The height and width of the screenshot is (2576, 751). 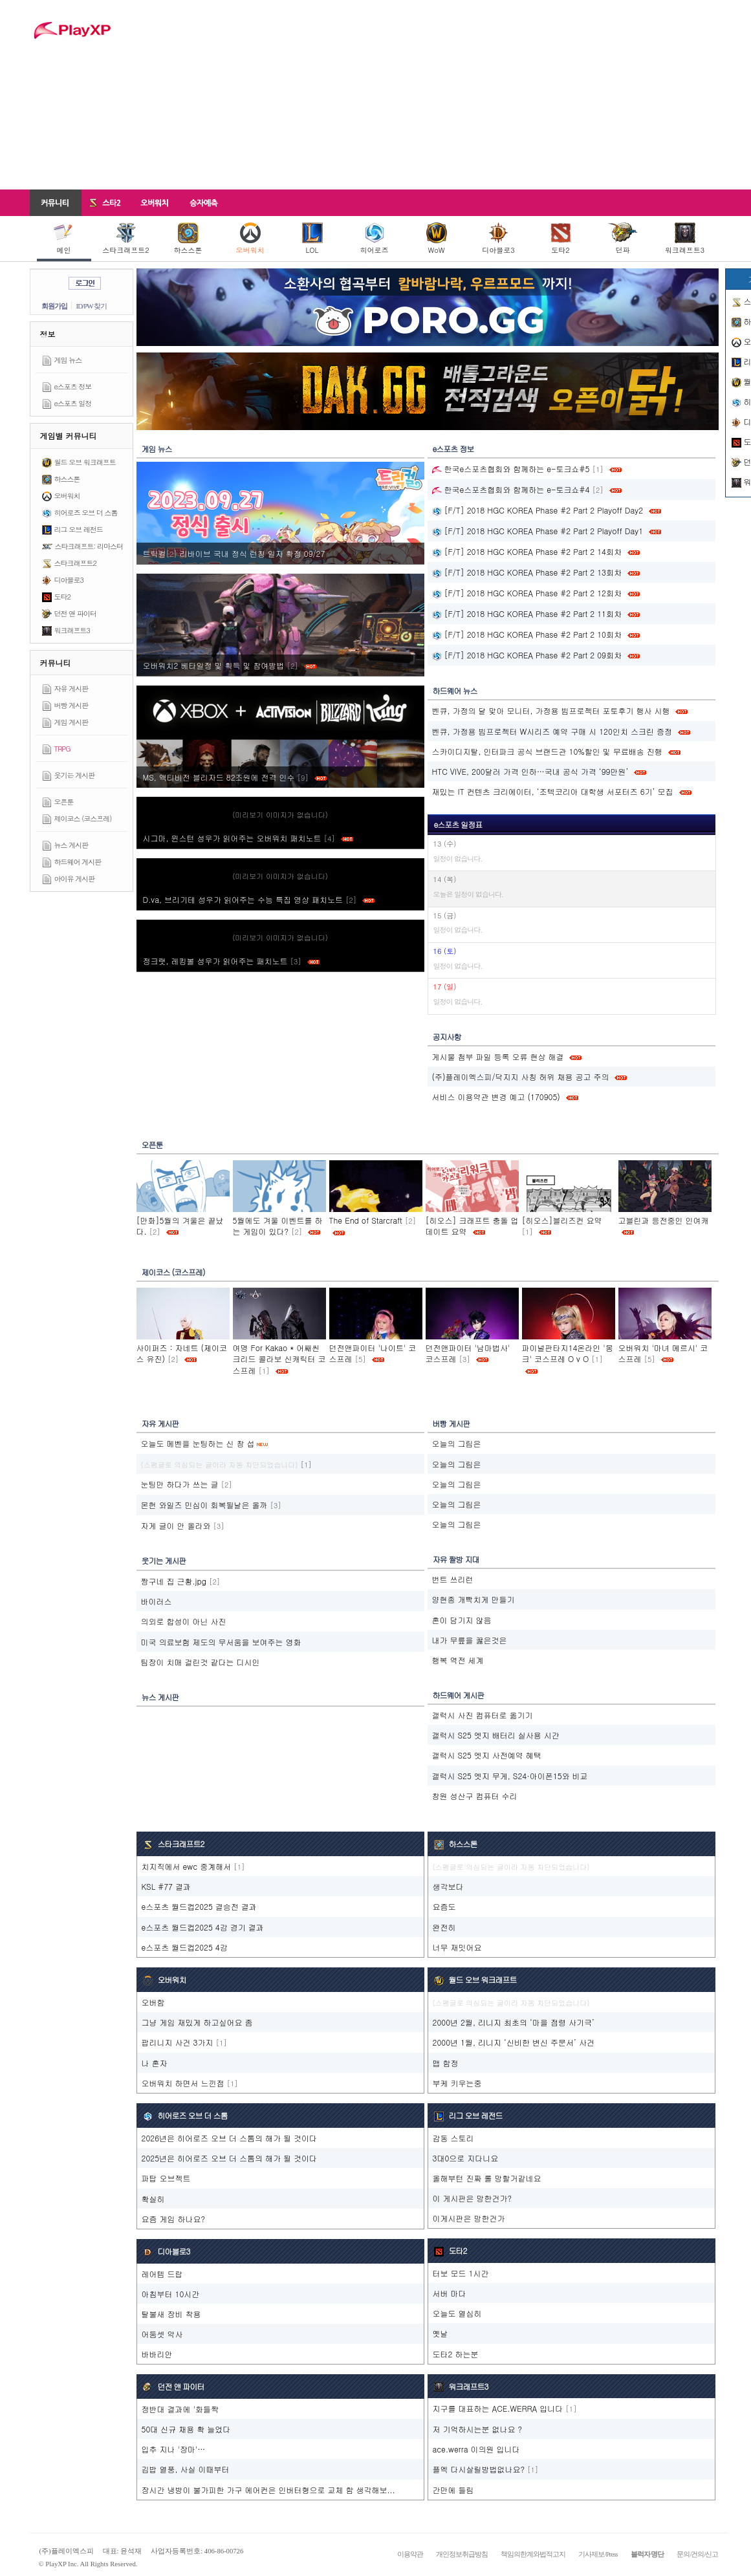 I want to click on HTC VIVE, 200달러 가격 인하…국내 공식 가격 ‘99만원’, so click(x=530, y=771).